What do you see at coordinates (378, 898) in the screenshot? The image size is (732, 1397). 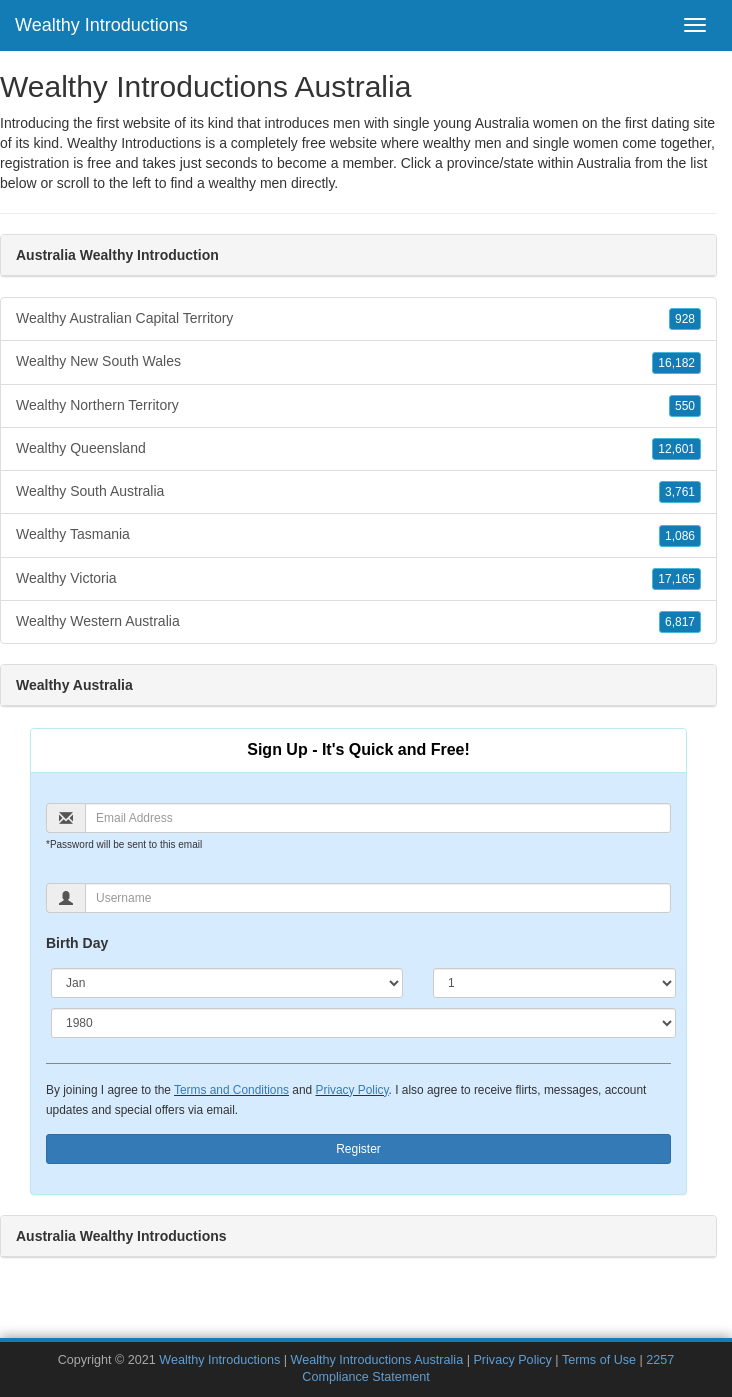 I see `[Username]` at bounding box center [378, 898].